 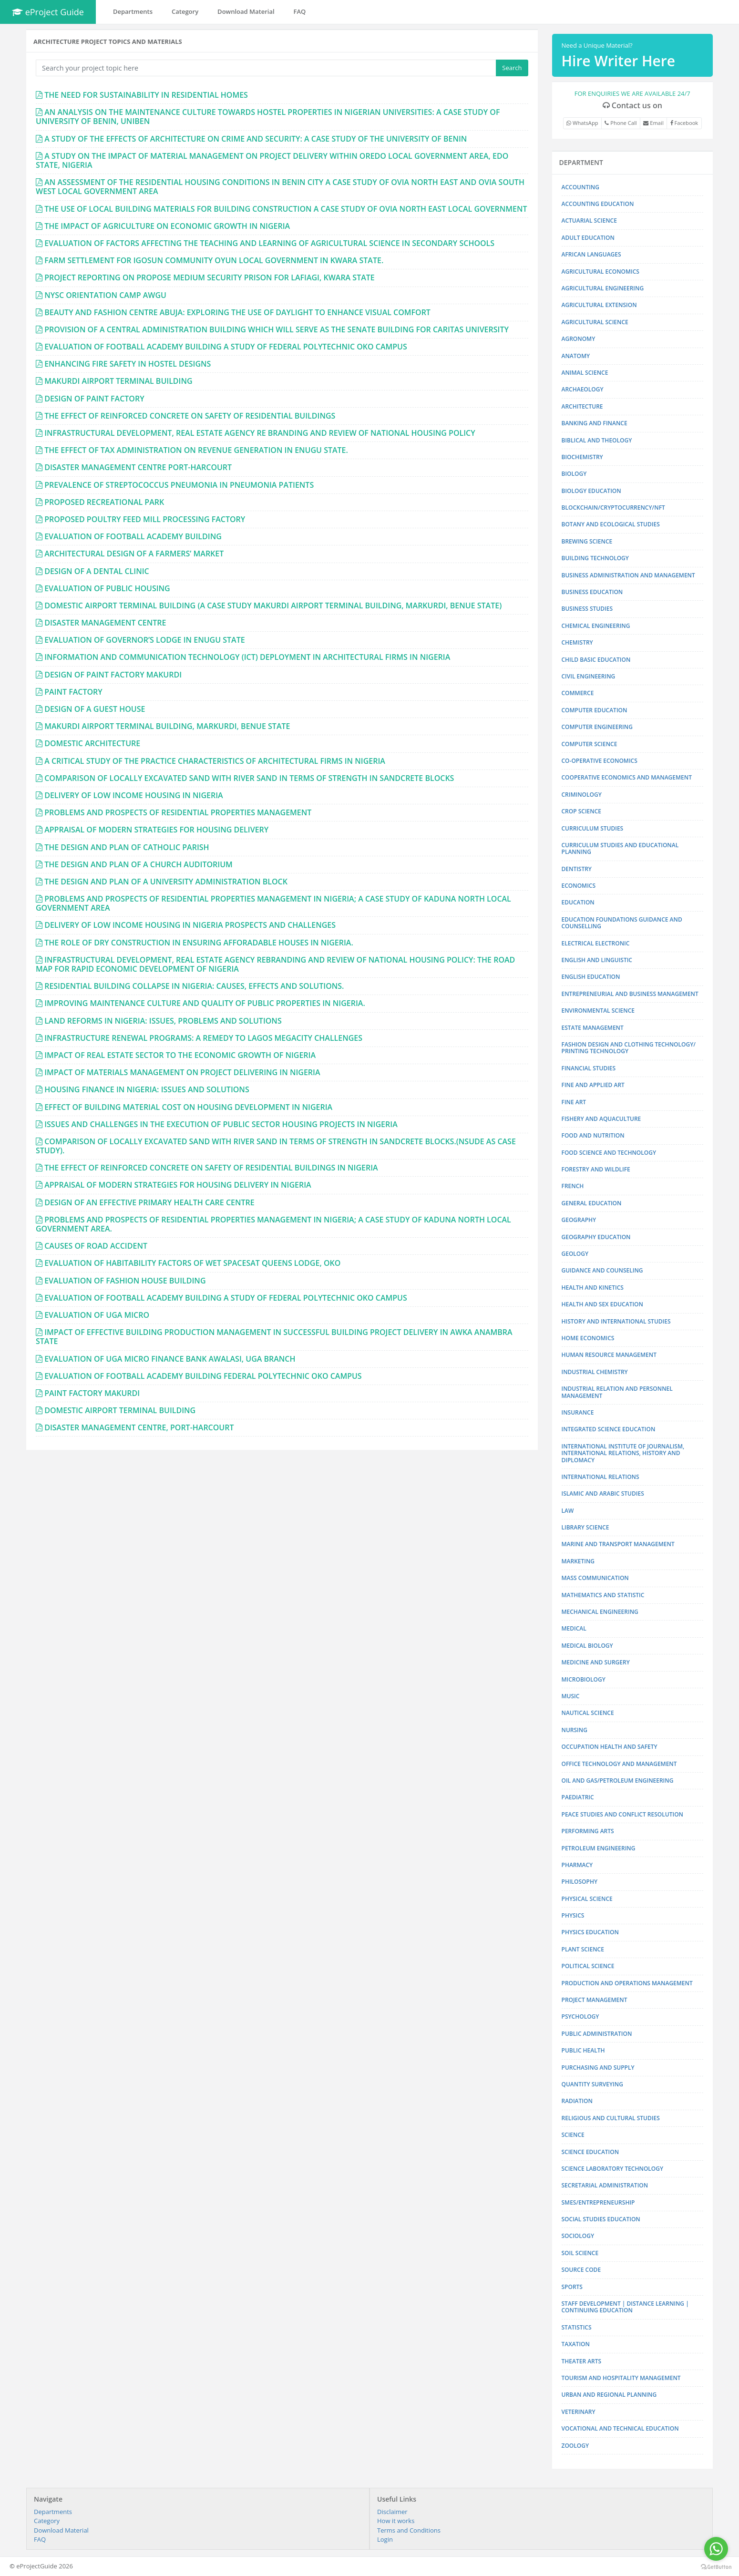 What do you see at coordinates (598, 204) in the screenshot?
I see `ACCOUNTING EDUCATION` at bounding box center [598, 204].